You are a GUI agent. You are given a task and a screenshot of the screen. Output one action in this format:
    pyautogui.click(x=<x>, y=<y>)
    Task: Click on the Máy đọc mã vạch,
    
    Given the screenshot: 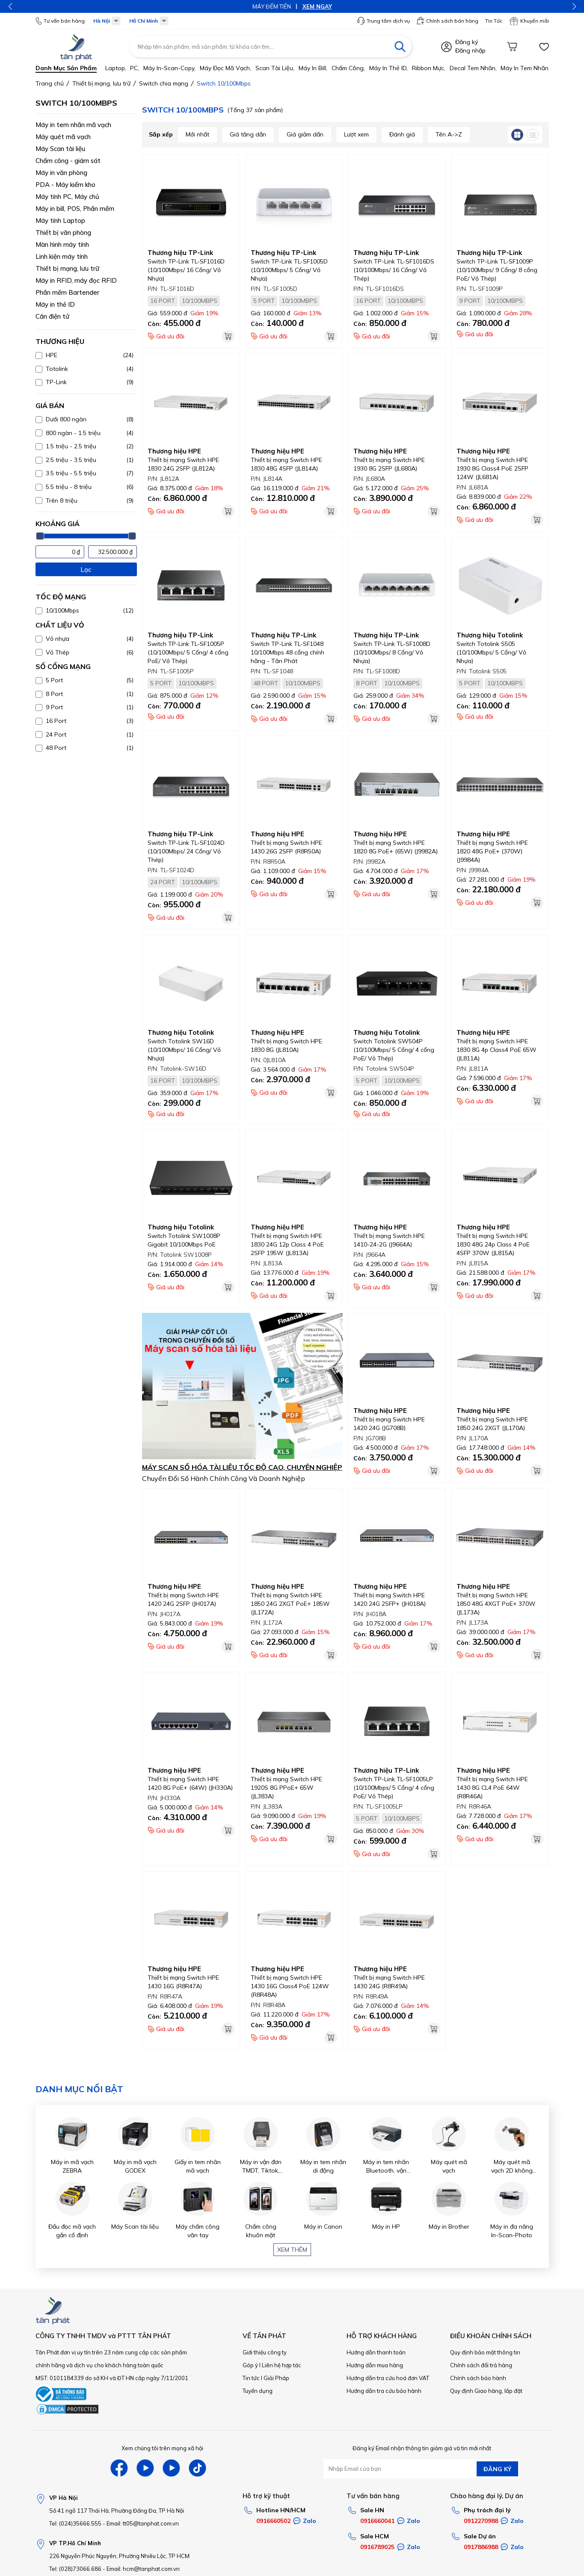 What is the action you would take?
    pyautogui.click(x=225, y=68)
    